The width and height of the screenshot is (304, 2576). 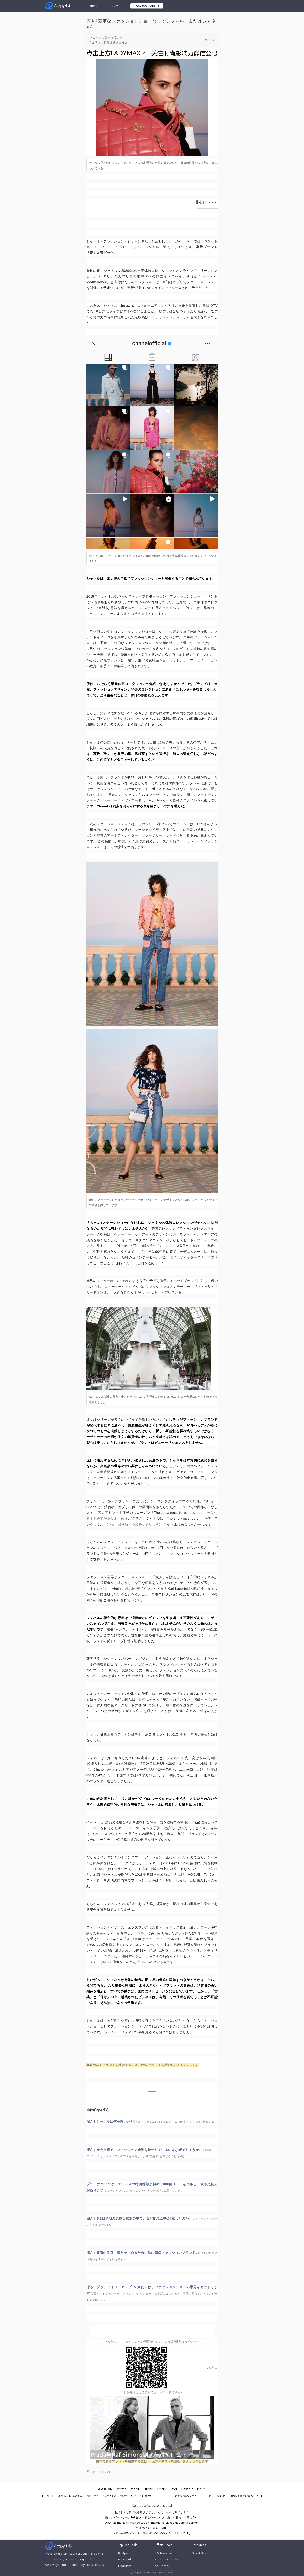 I want to click on AD Manager, so click(x=163, y=2553).